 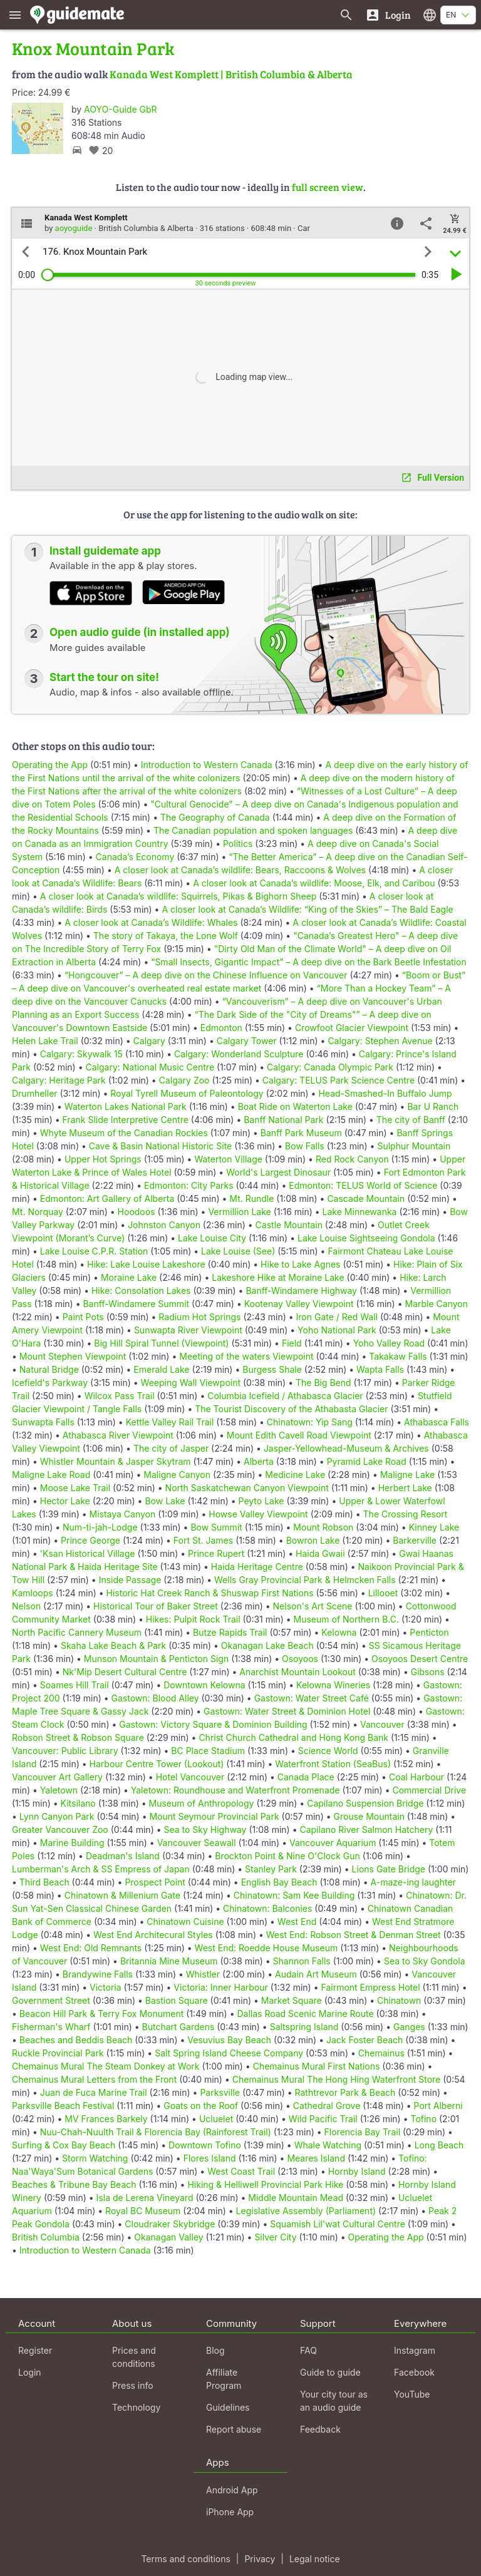 I want to click on Butchart Gardens, so click(x=178, y=2026).